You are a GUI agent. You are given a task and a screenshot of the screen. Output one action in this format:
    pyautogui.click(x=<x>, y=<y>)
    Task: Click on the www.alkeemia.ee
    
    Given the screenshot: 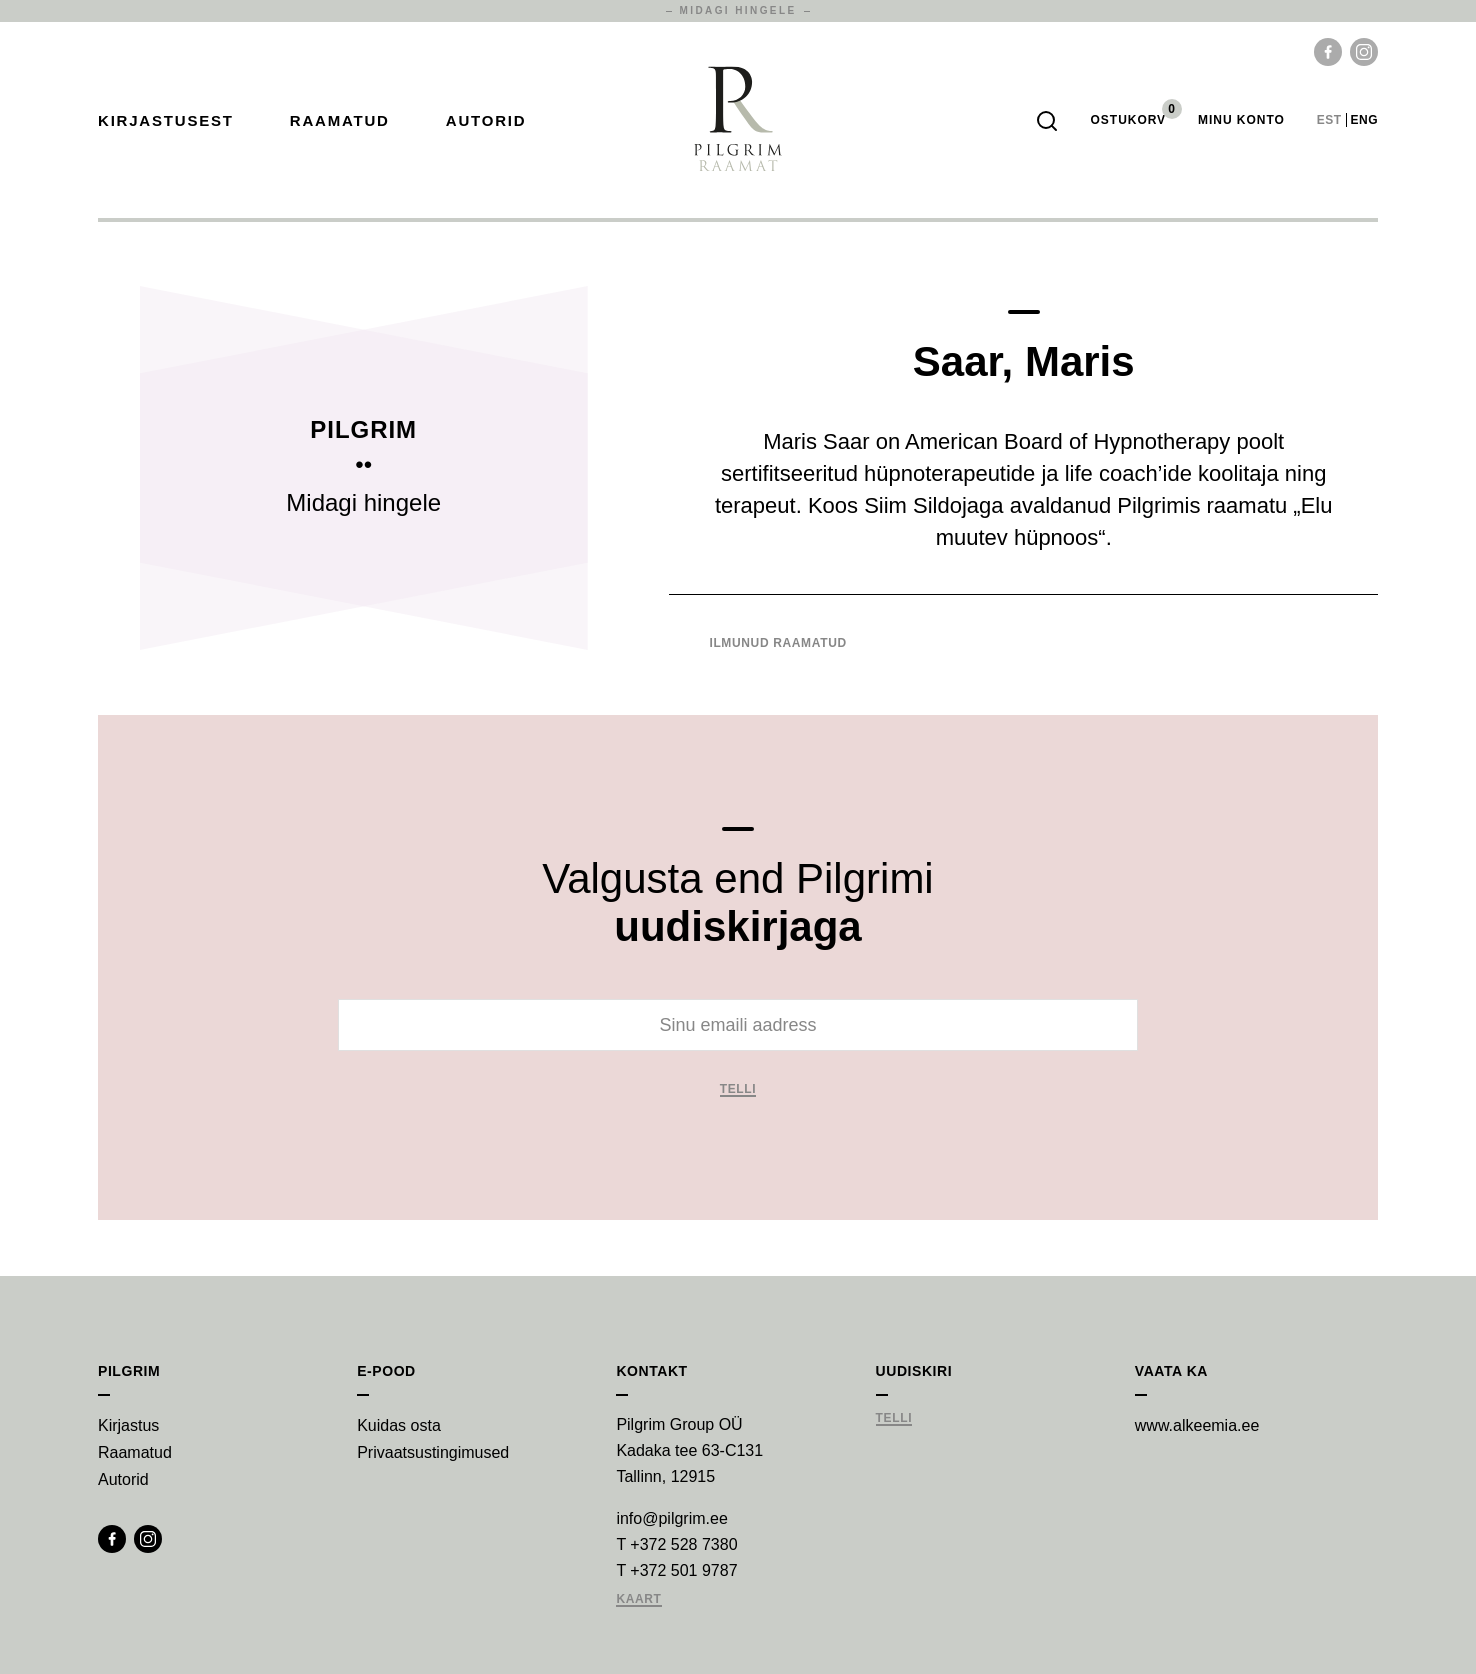 What is the action you would take?
    pyautogui.click(x=1197, y=1425)
    